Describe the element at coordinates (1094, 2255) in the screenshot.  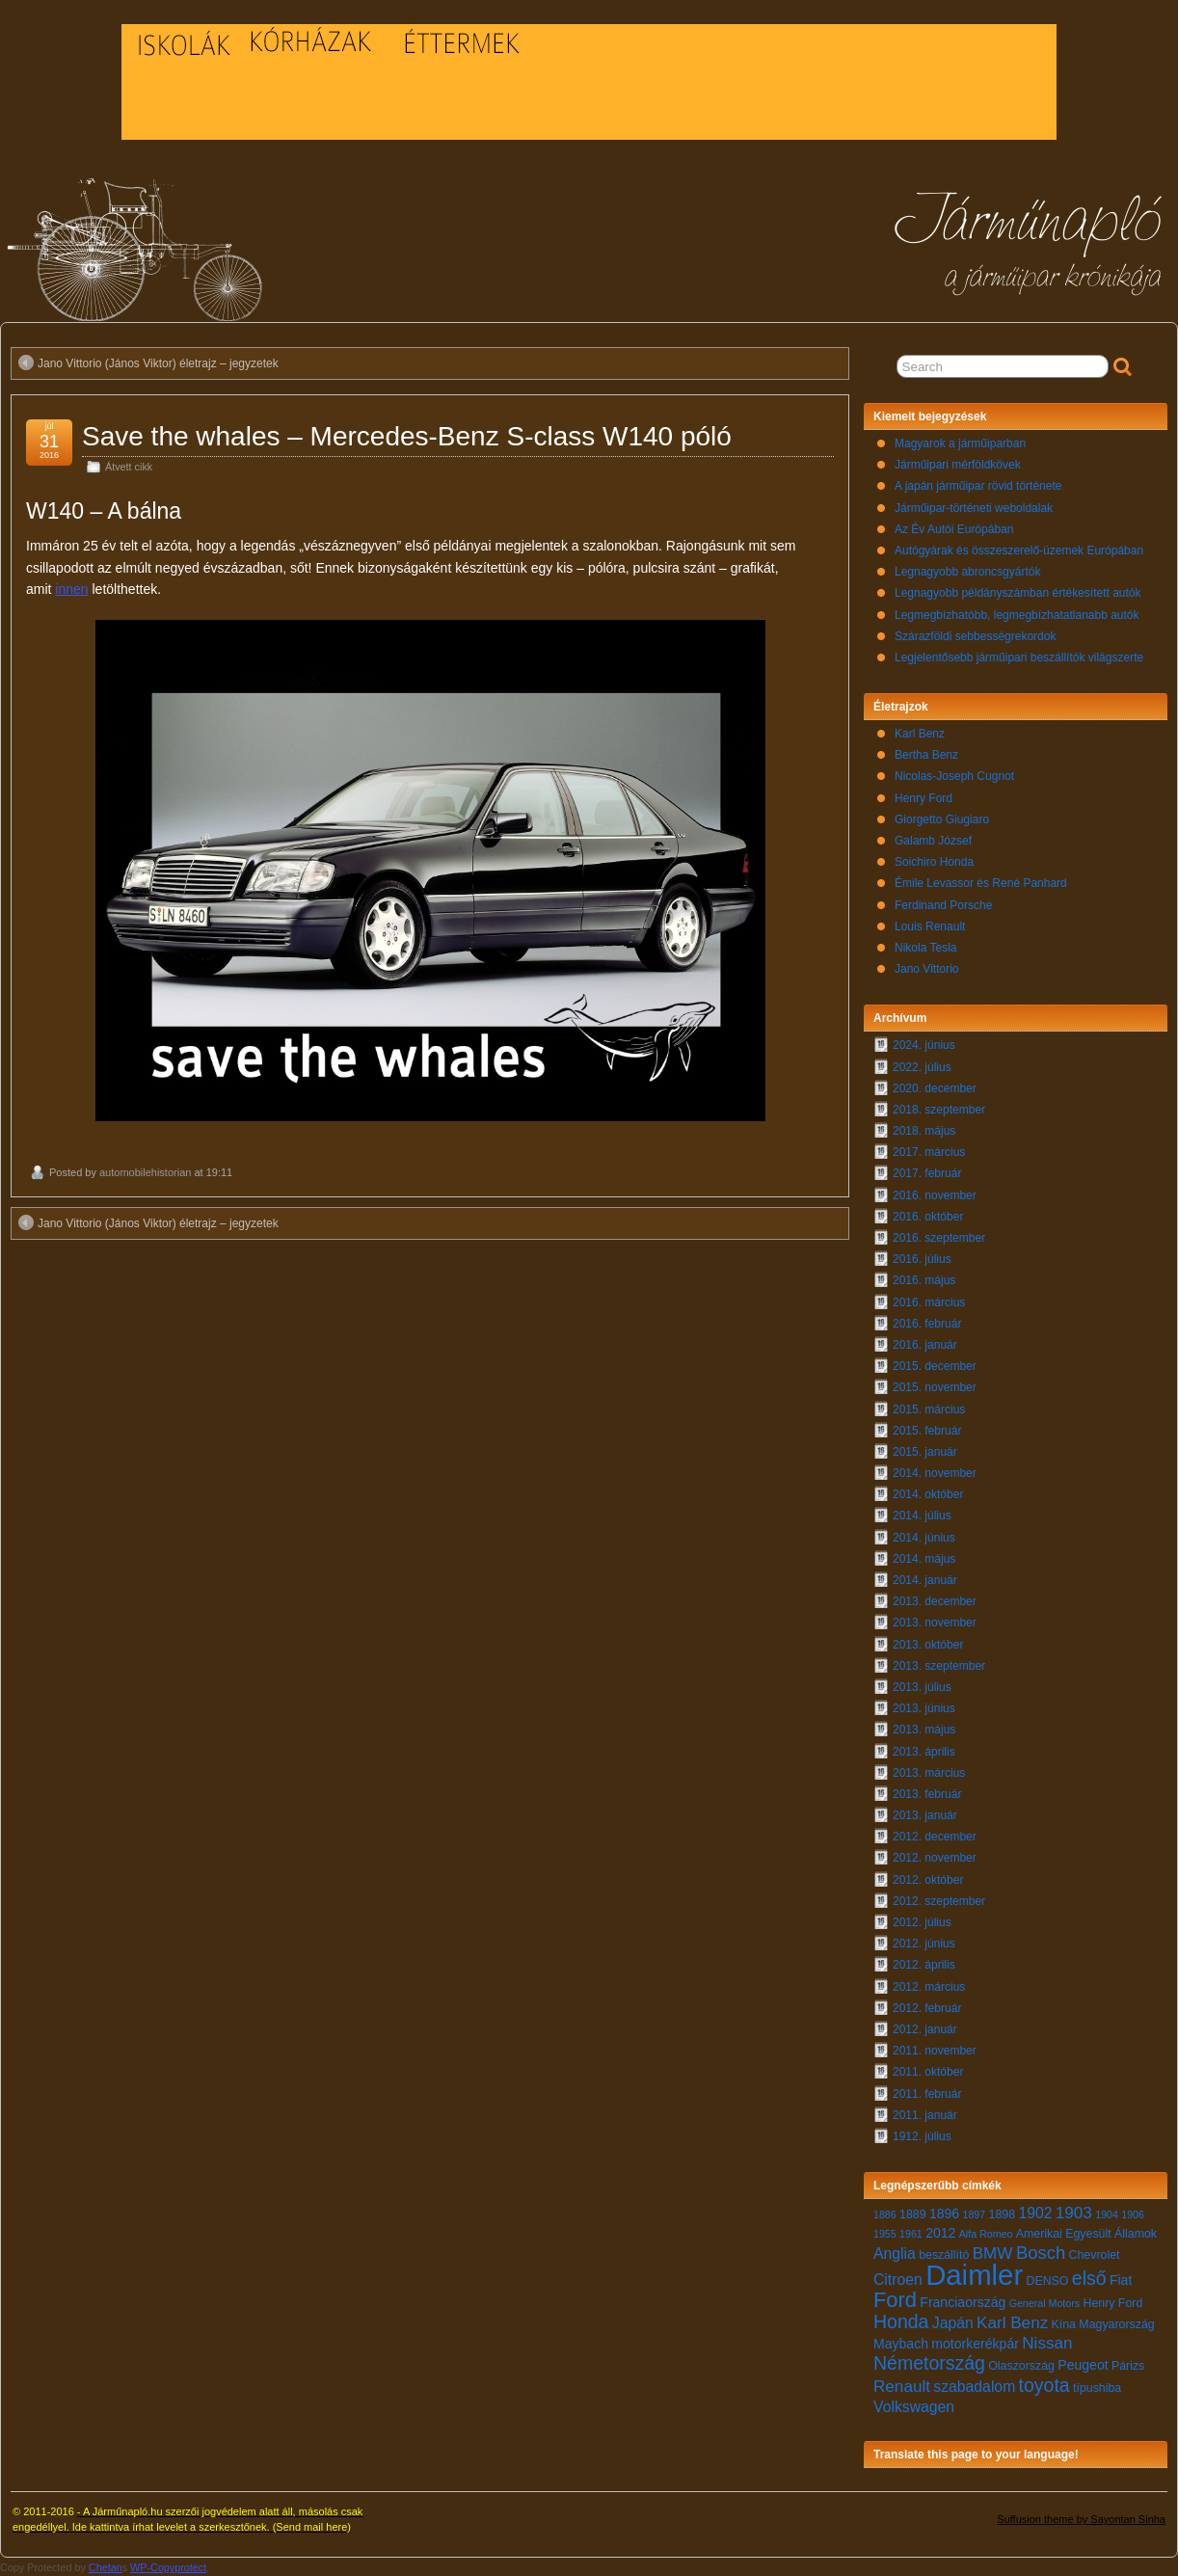
I see `Chevrolet [Chevrolet (7 elem)]` at that location.